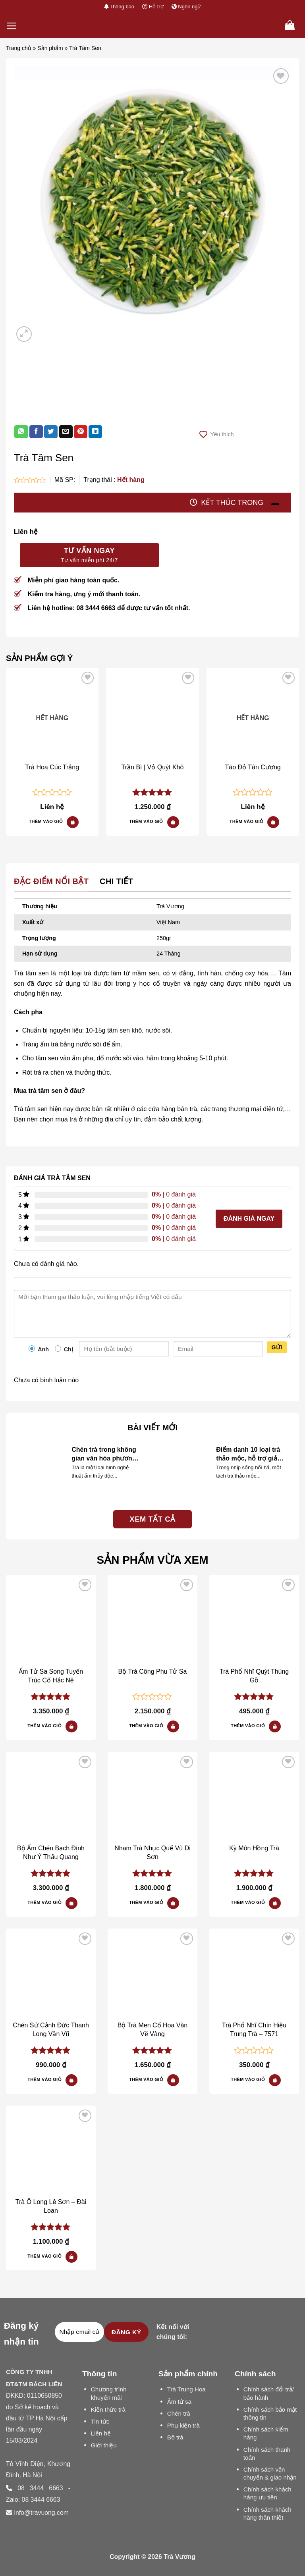 This screenshot has height=2576, width=305. I want to click on Tư vấn ngay, so click(89, 556).